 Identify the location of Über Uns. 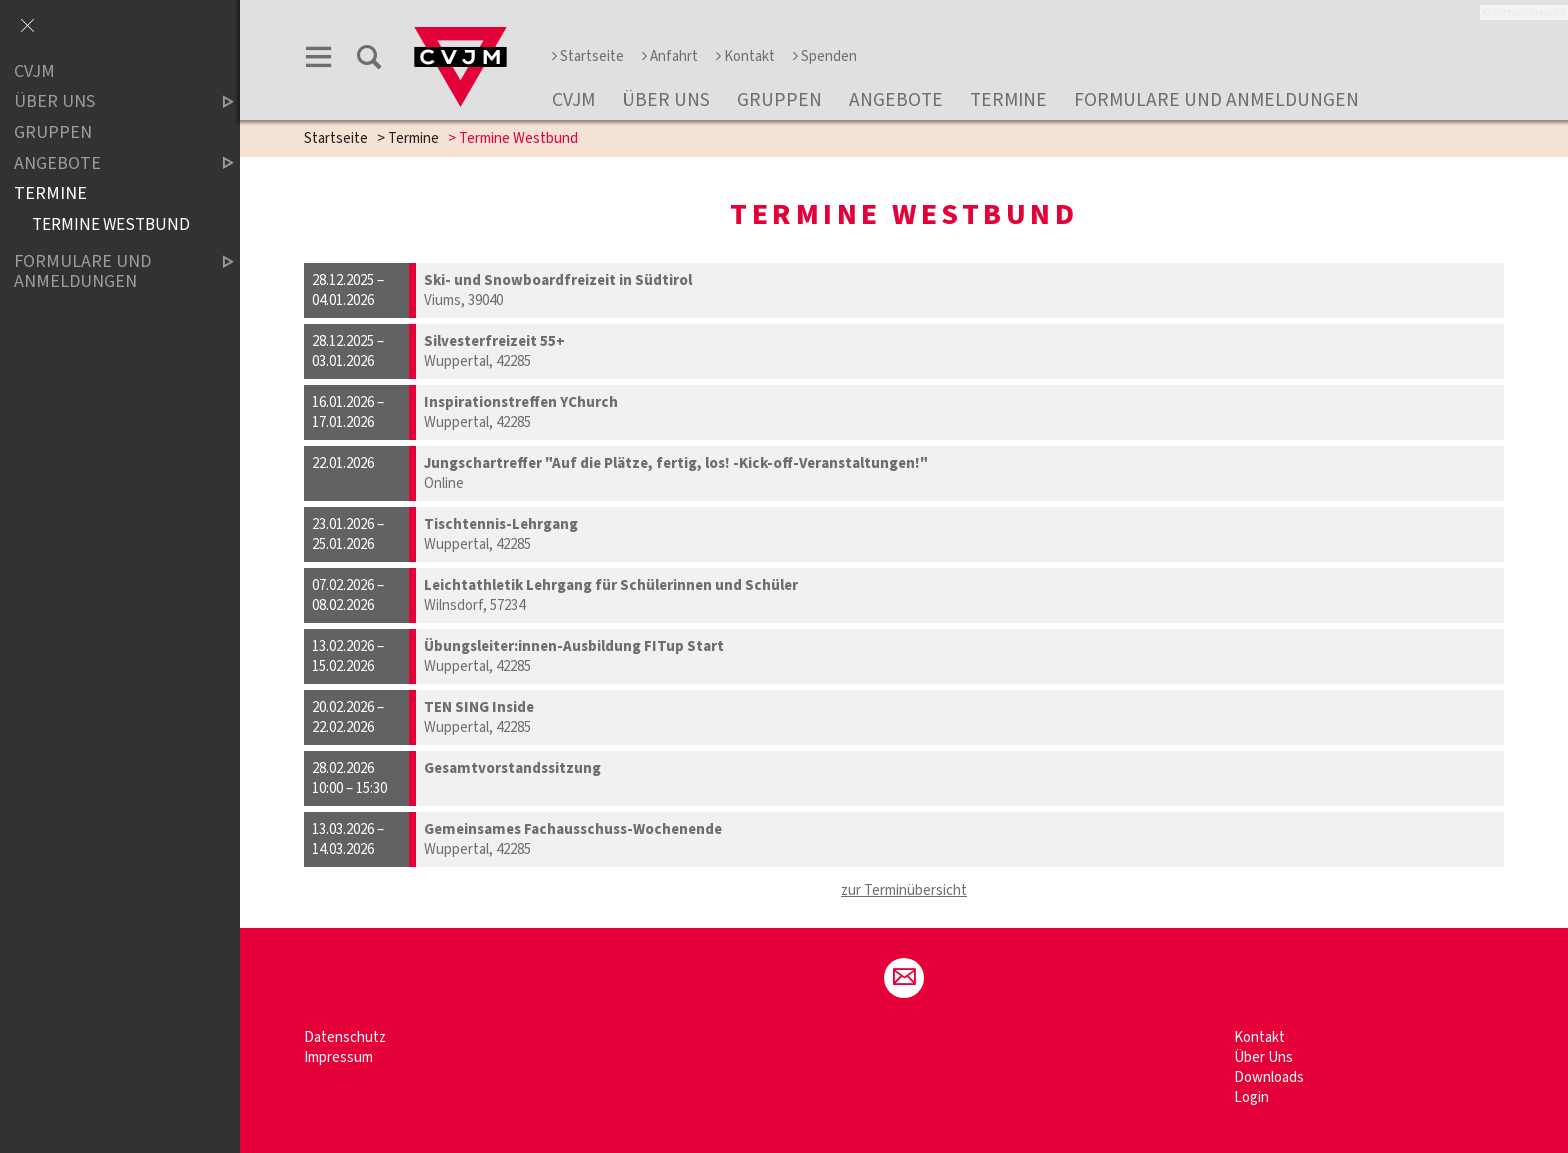
(666, 100).